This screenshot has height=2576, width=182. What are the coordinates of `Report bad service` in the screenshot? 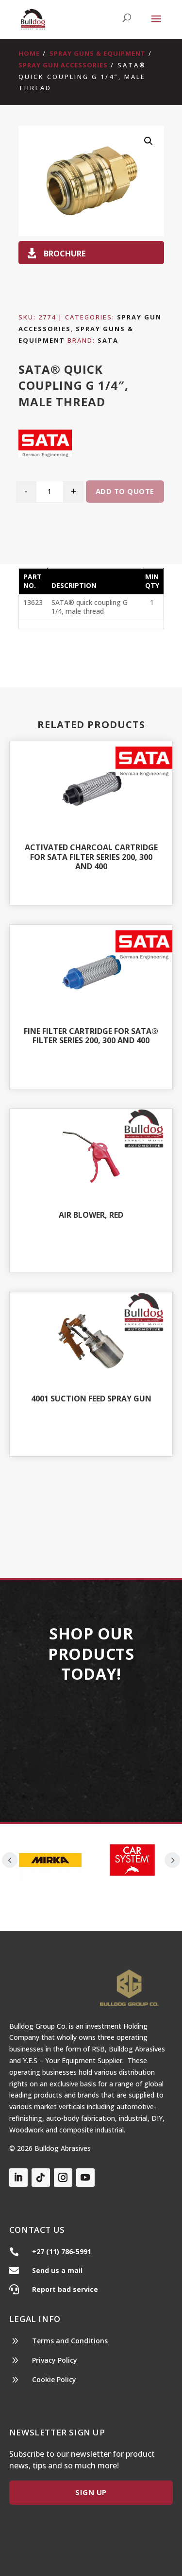 It's located at (65, 2289).